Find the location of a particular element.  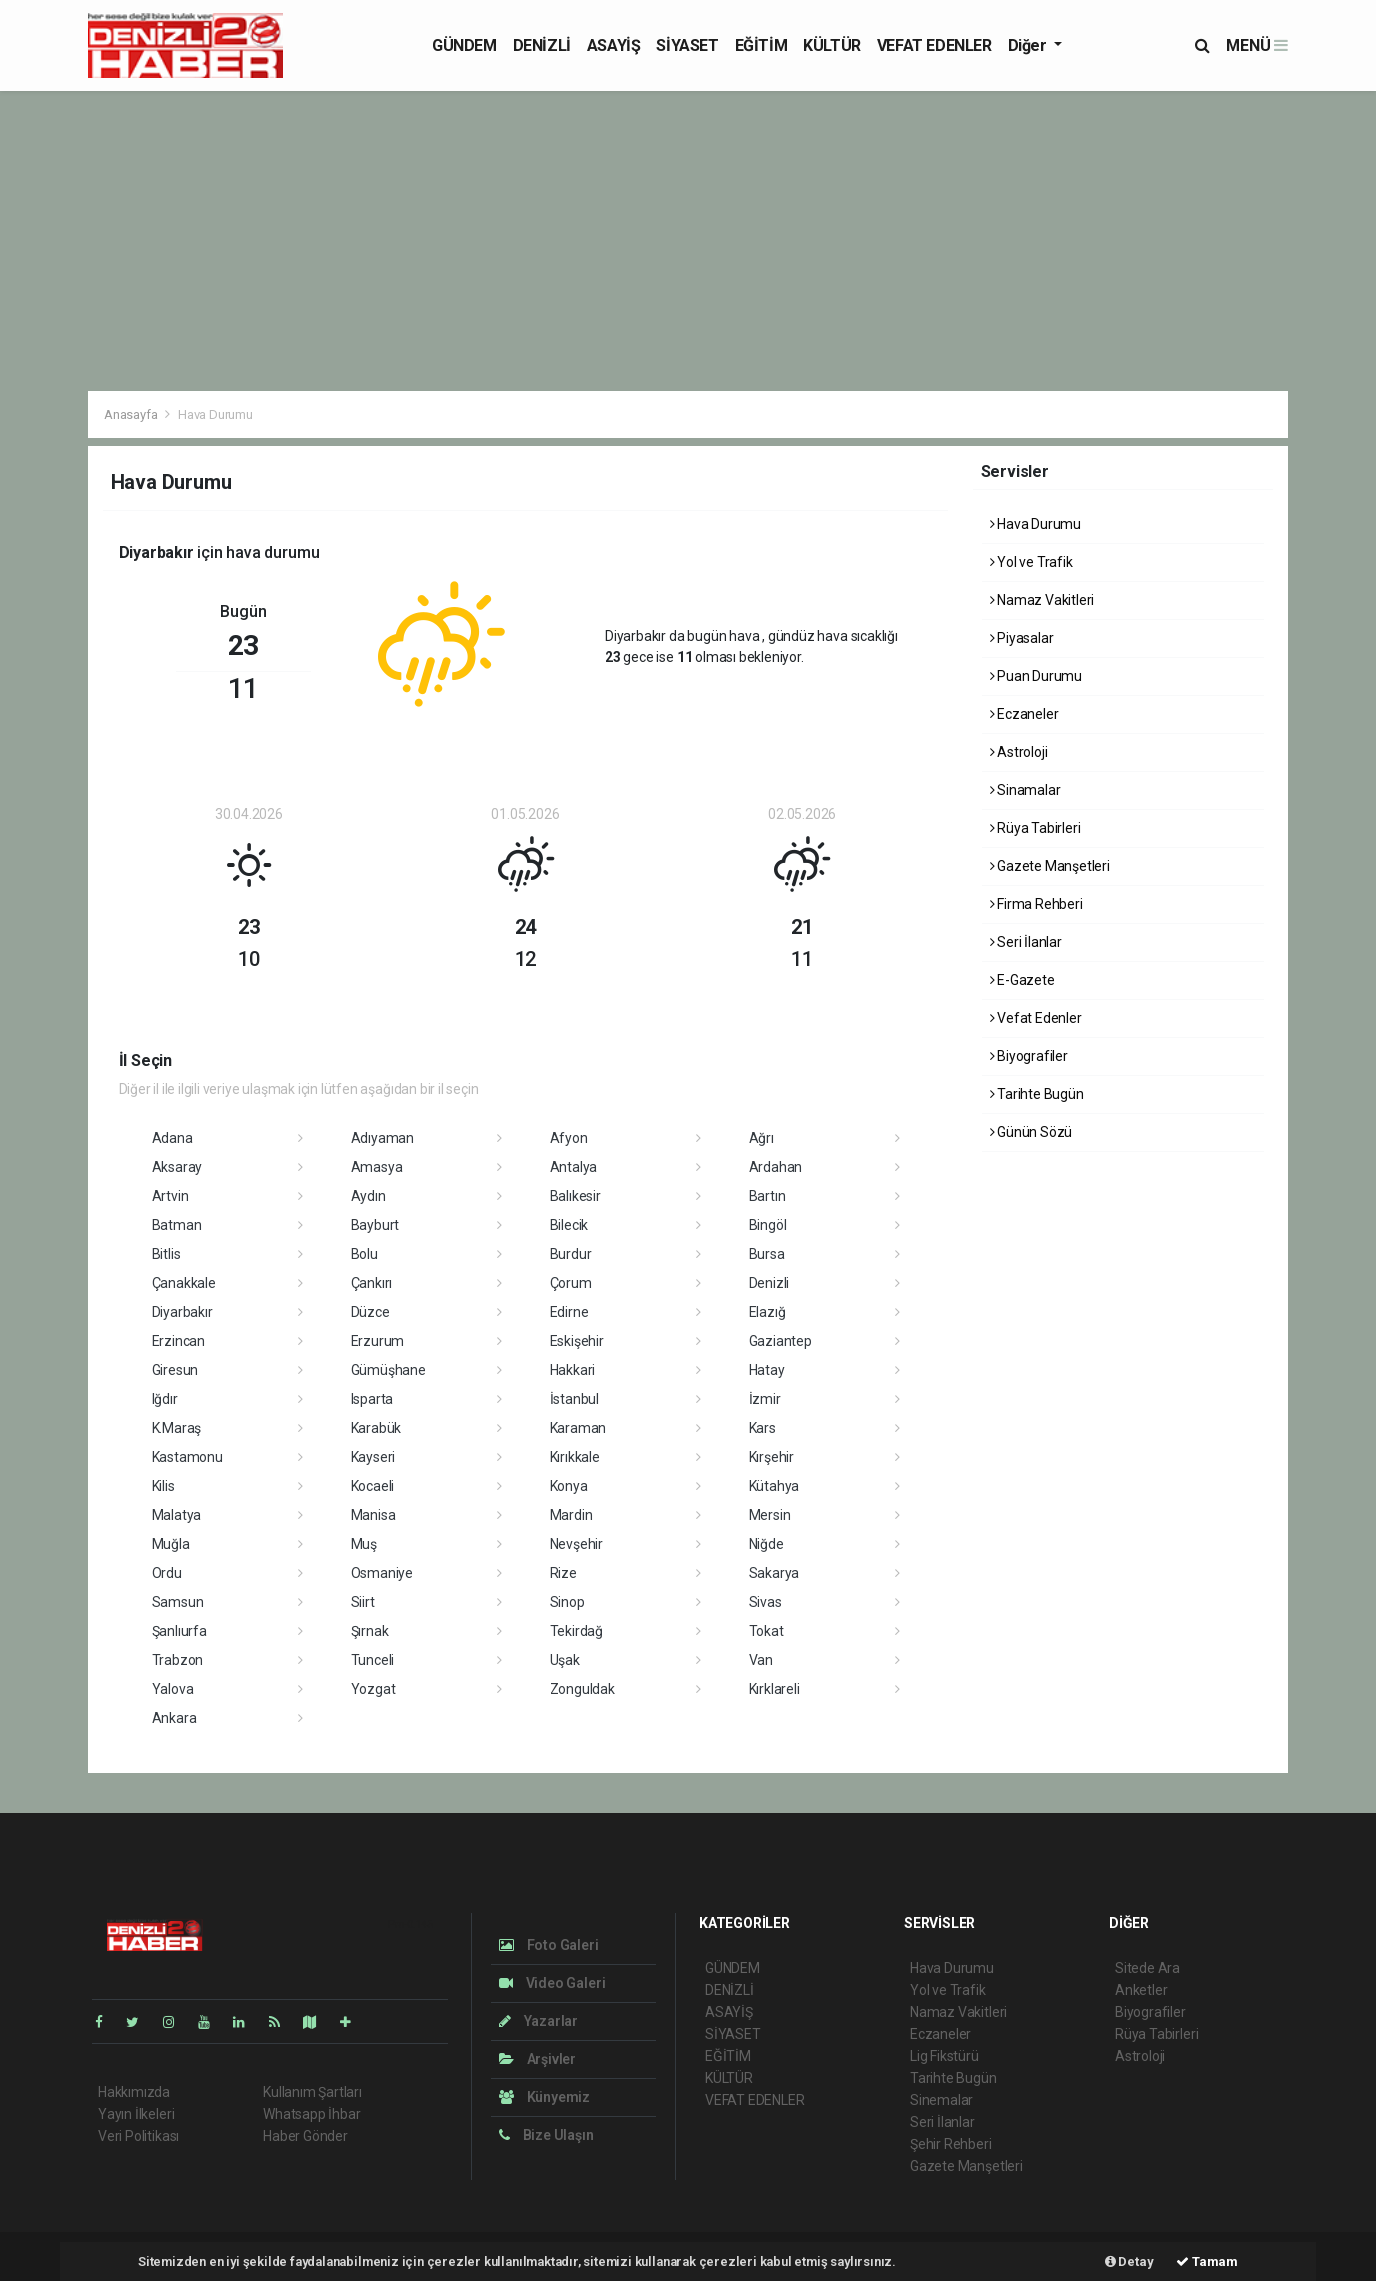

Hakkımızda is located at coordinates (134, 2092).